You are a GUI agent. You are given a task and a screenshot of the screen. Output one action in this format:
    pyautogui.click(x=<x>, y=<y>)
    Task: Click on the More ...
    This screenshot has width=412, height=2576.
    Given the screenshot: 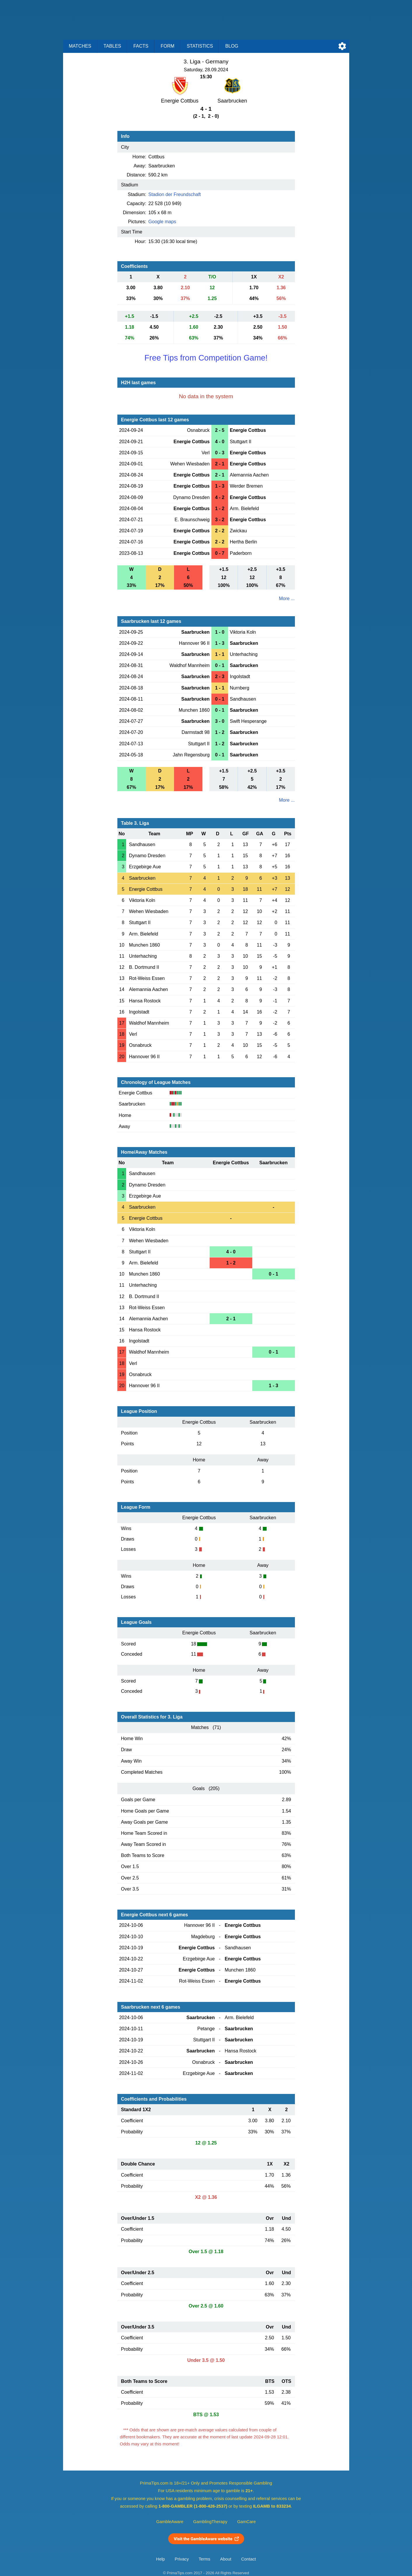 What is the action you would take?
    pyautogui.click(x=287, y=598)
    